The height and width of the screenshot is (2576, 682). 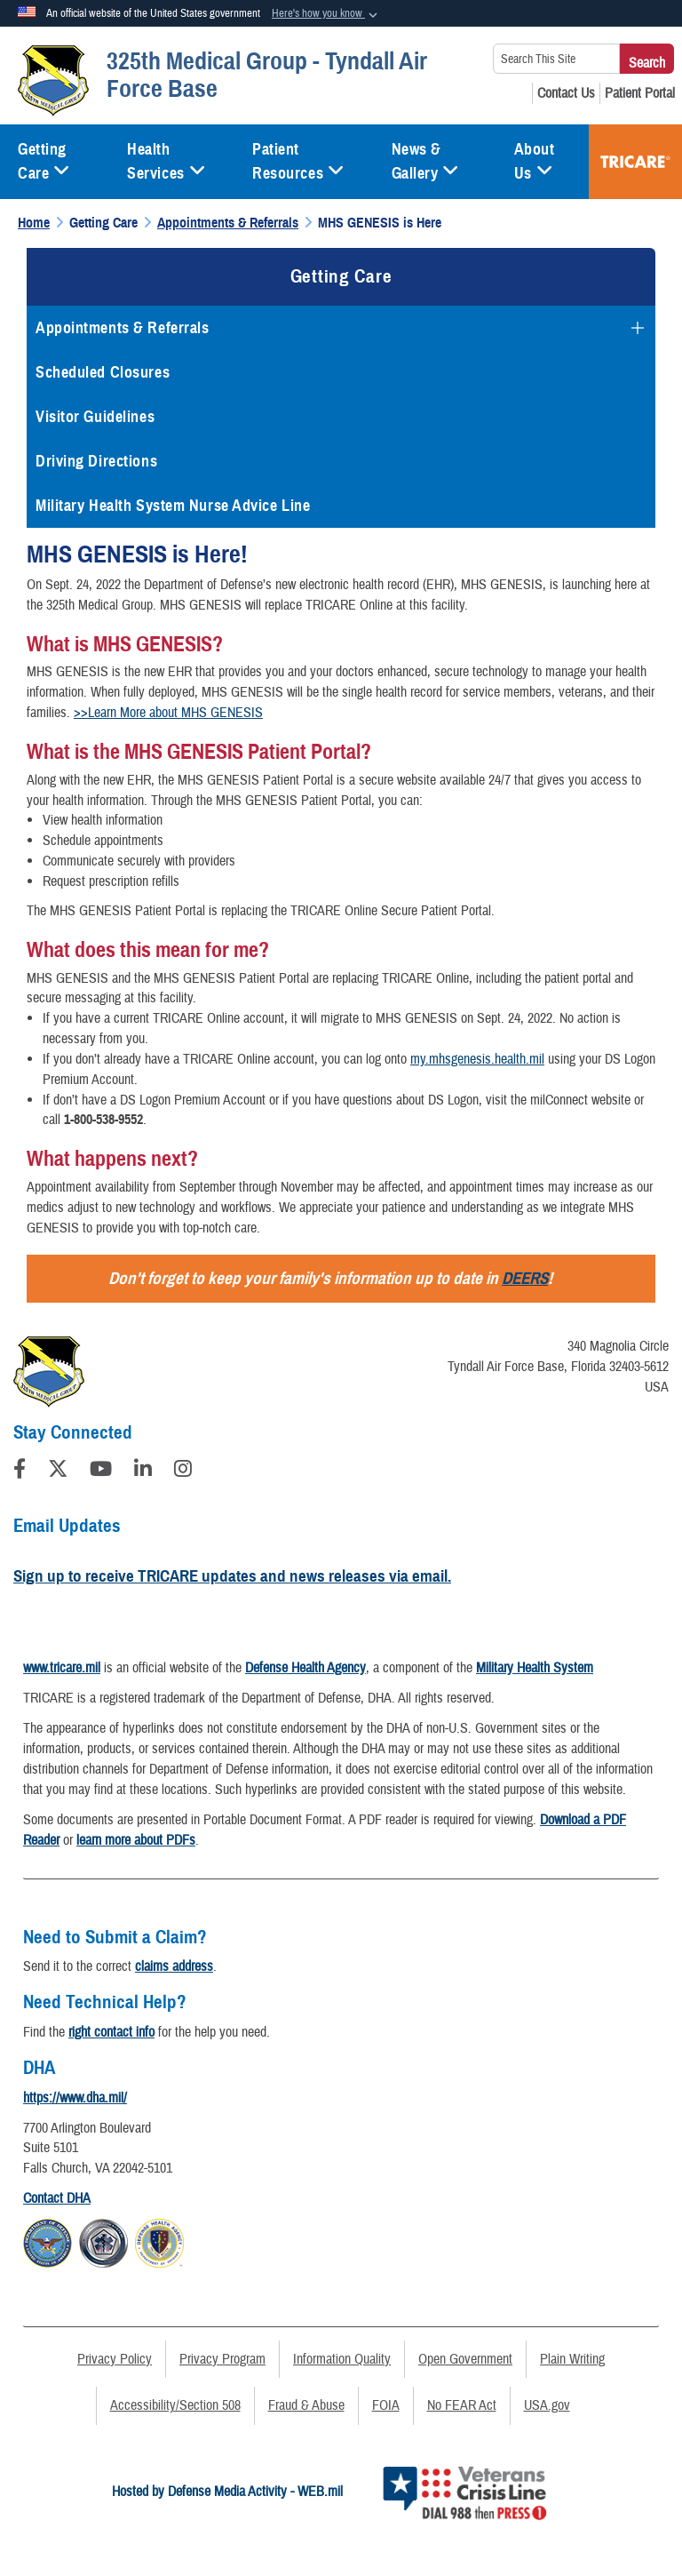 What do you see at coordinates (477, 1059) in the screenshot?
I see `my.mhsgenesis.health.mil` at bounding box center [477, 1059].